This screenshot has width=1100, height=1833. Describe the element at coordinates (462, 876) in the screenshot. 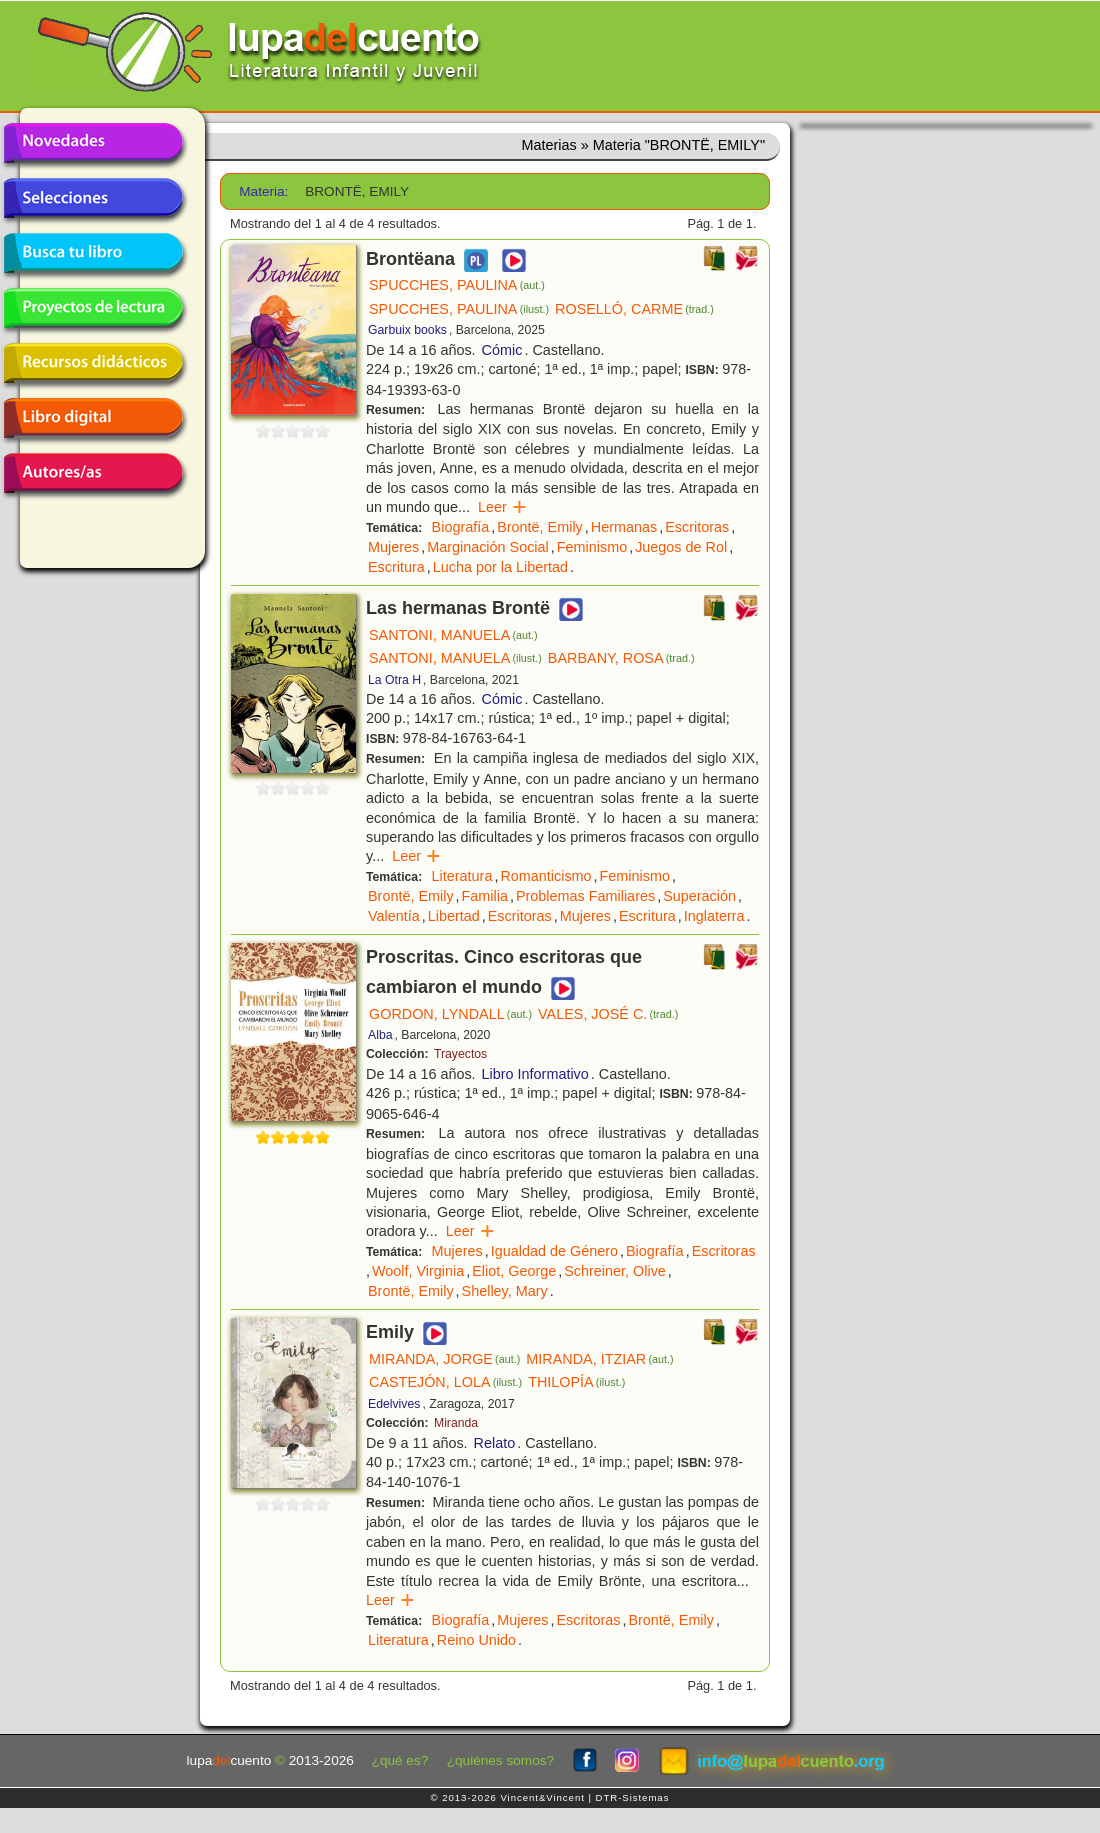

I see `Literatura` at that location.